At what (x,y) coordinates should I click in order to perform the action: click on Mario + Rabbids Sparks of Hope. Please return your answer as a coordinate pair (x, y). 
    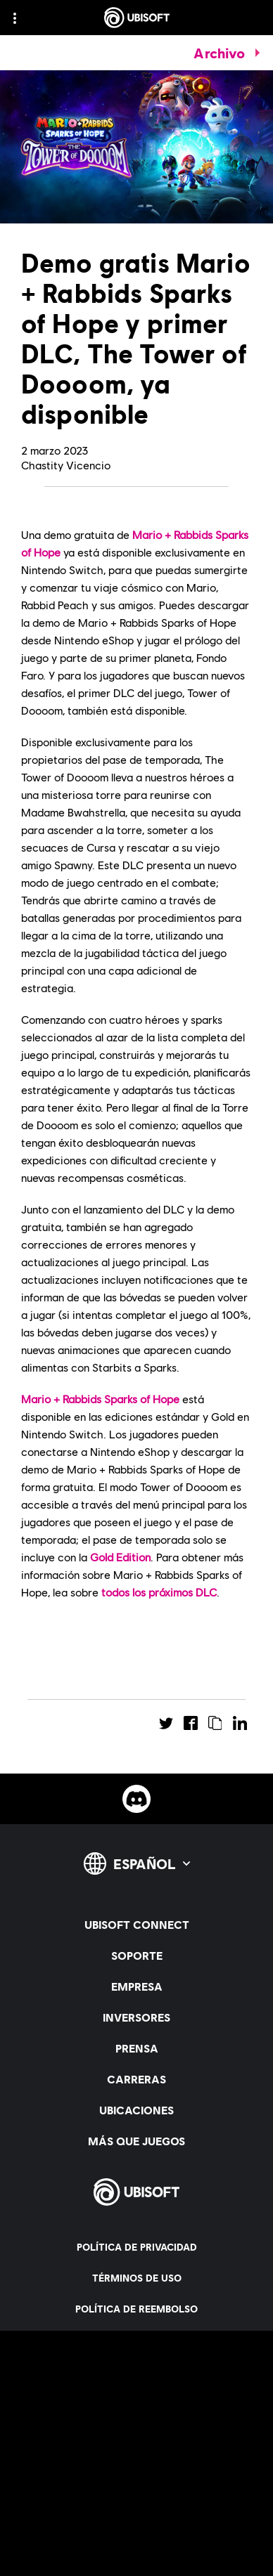
    Looking at the image, I should click on (100, 1398).